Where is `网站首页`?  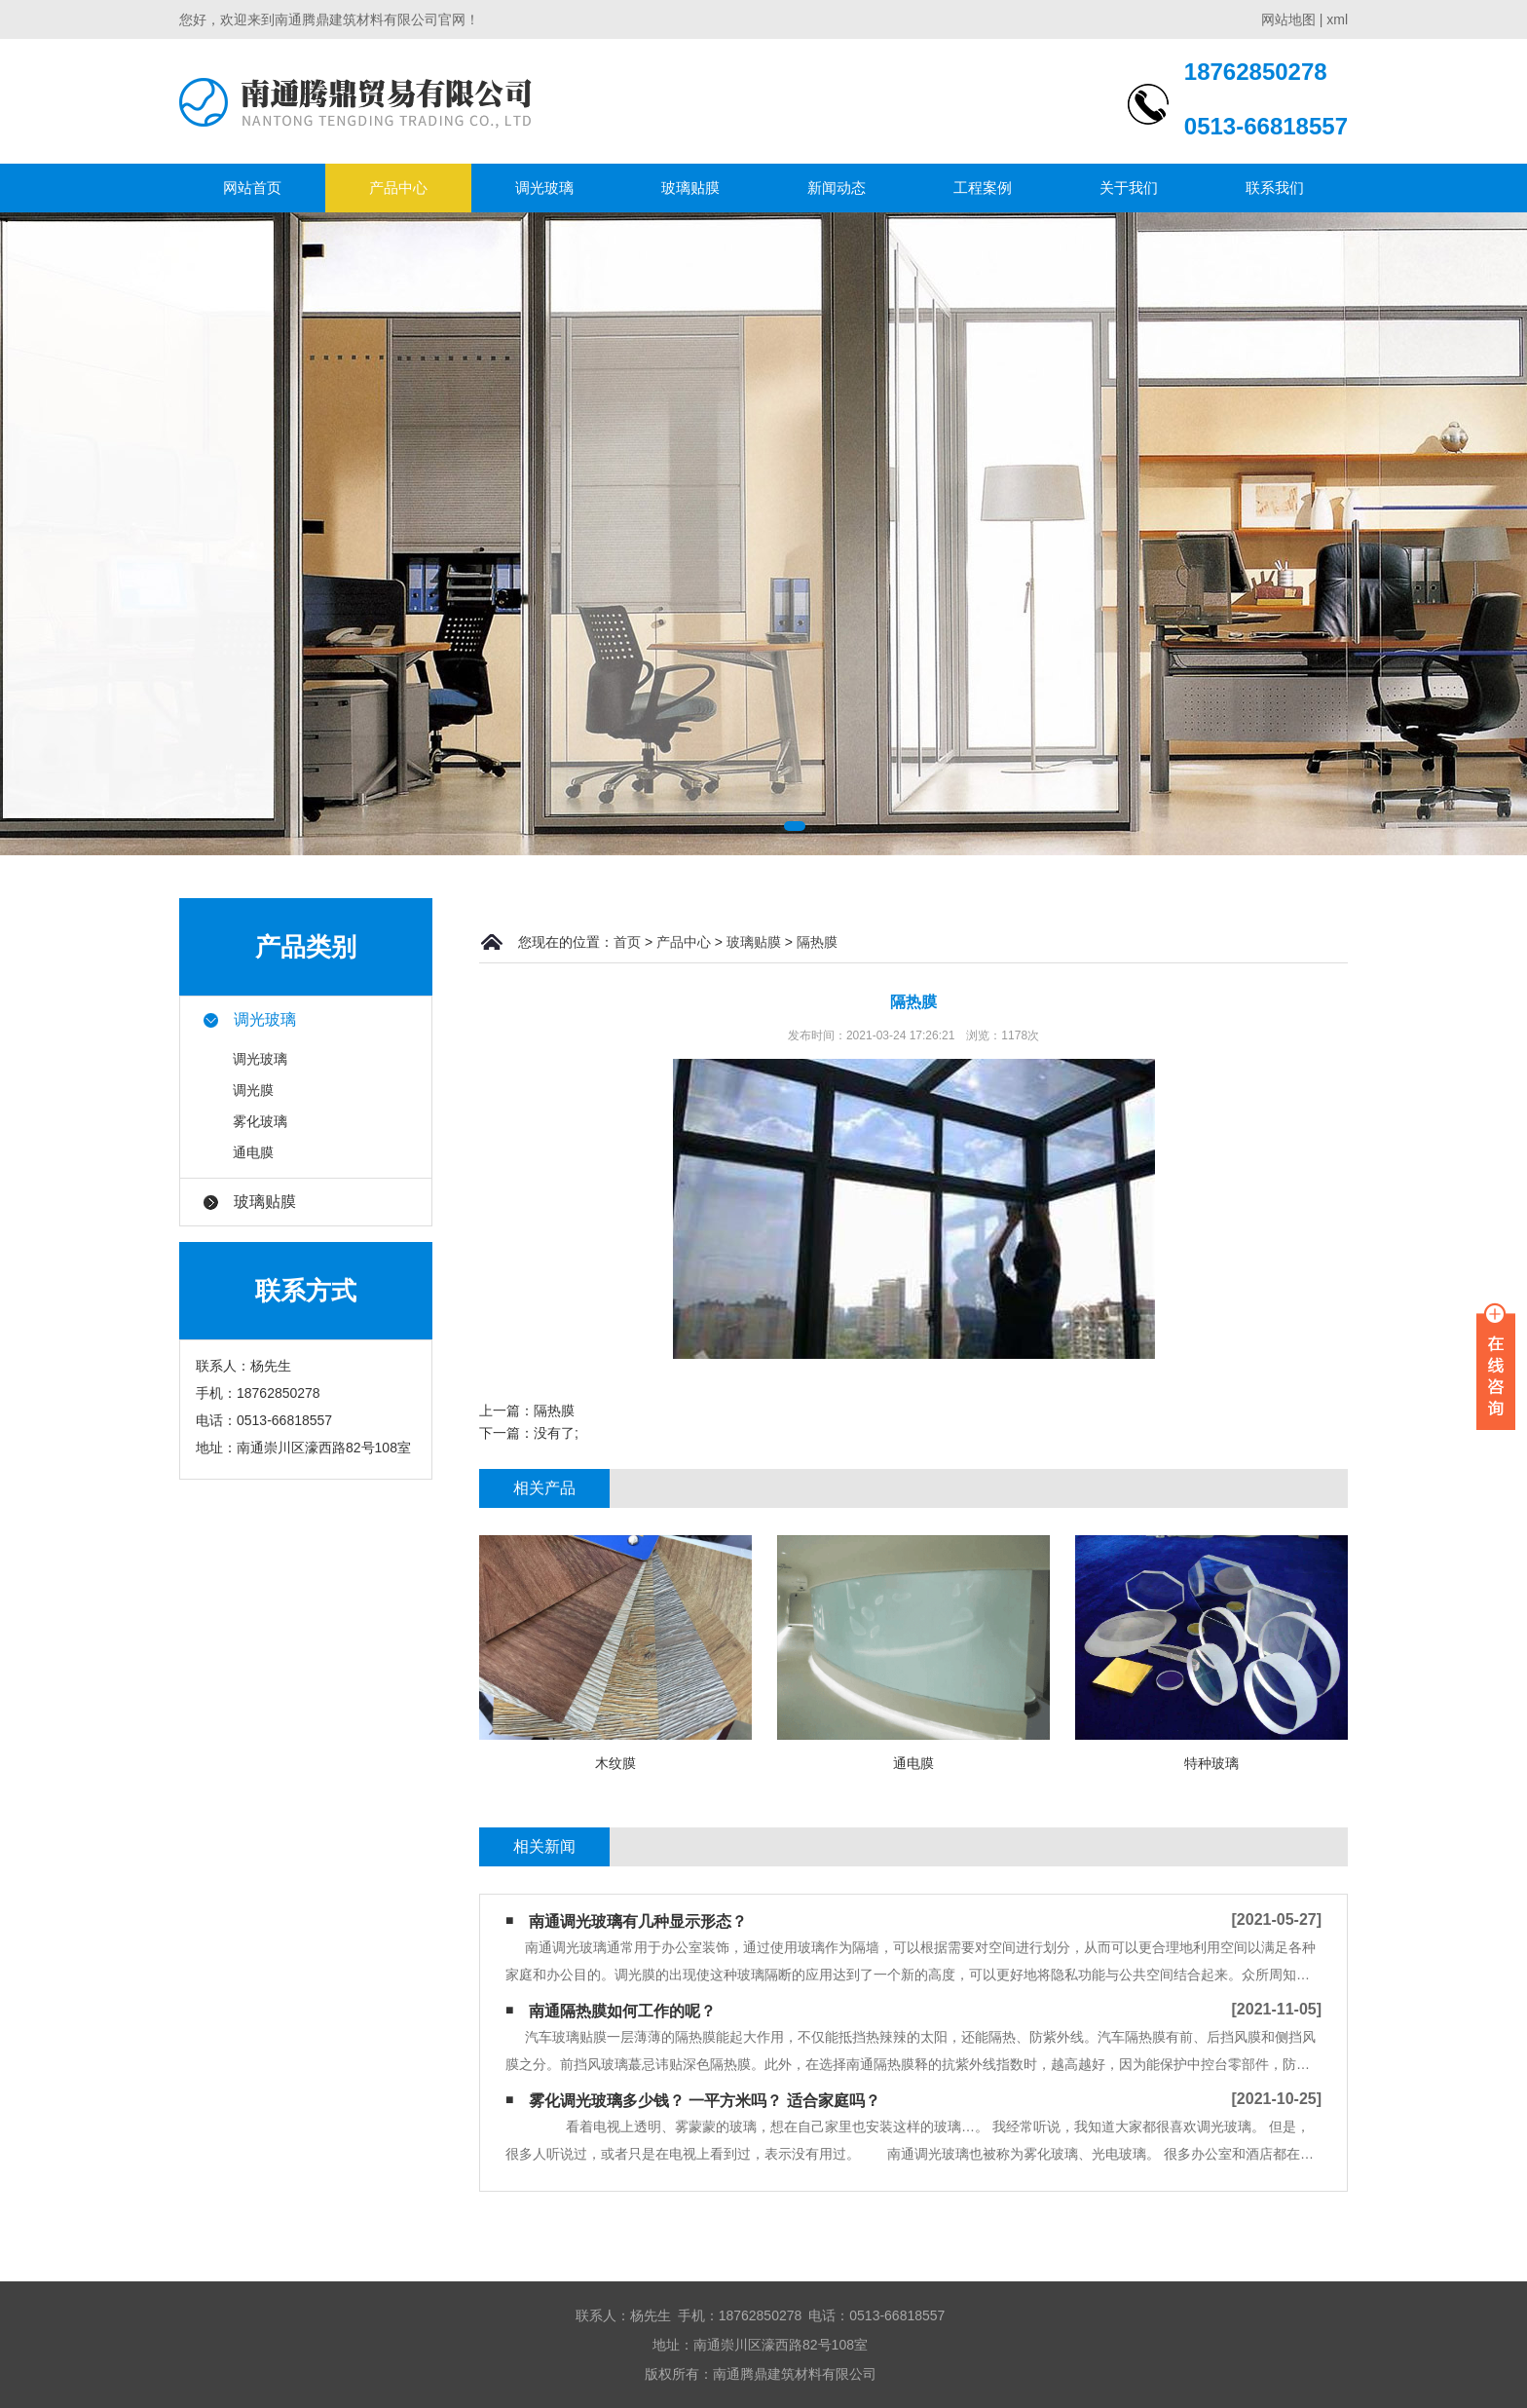 网站首页 is located at coordinates (252, 187).